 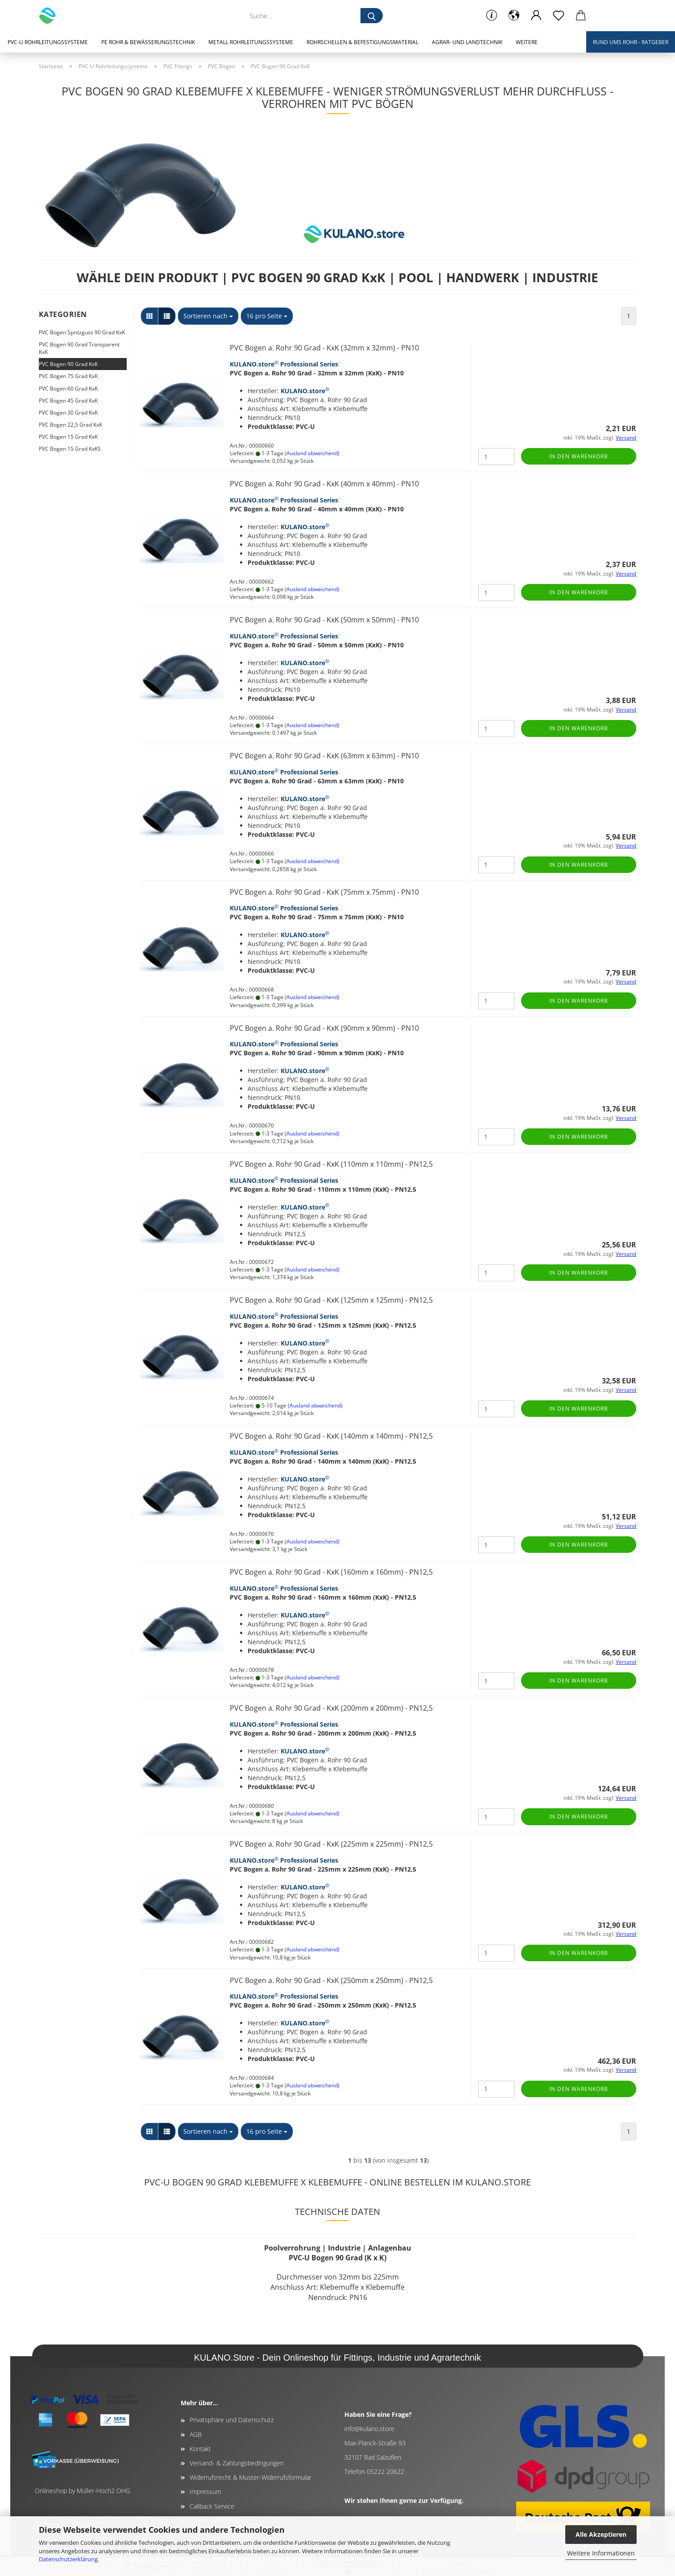 What do you see at coordinates (601, 2534) in the screenshot?
I see `Alle Akzeptieren` at bounding box center [601, 2534].